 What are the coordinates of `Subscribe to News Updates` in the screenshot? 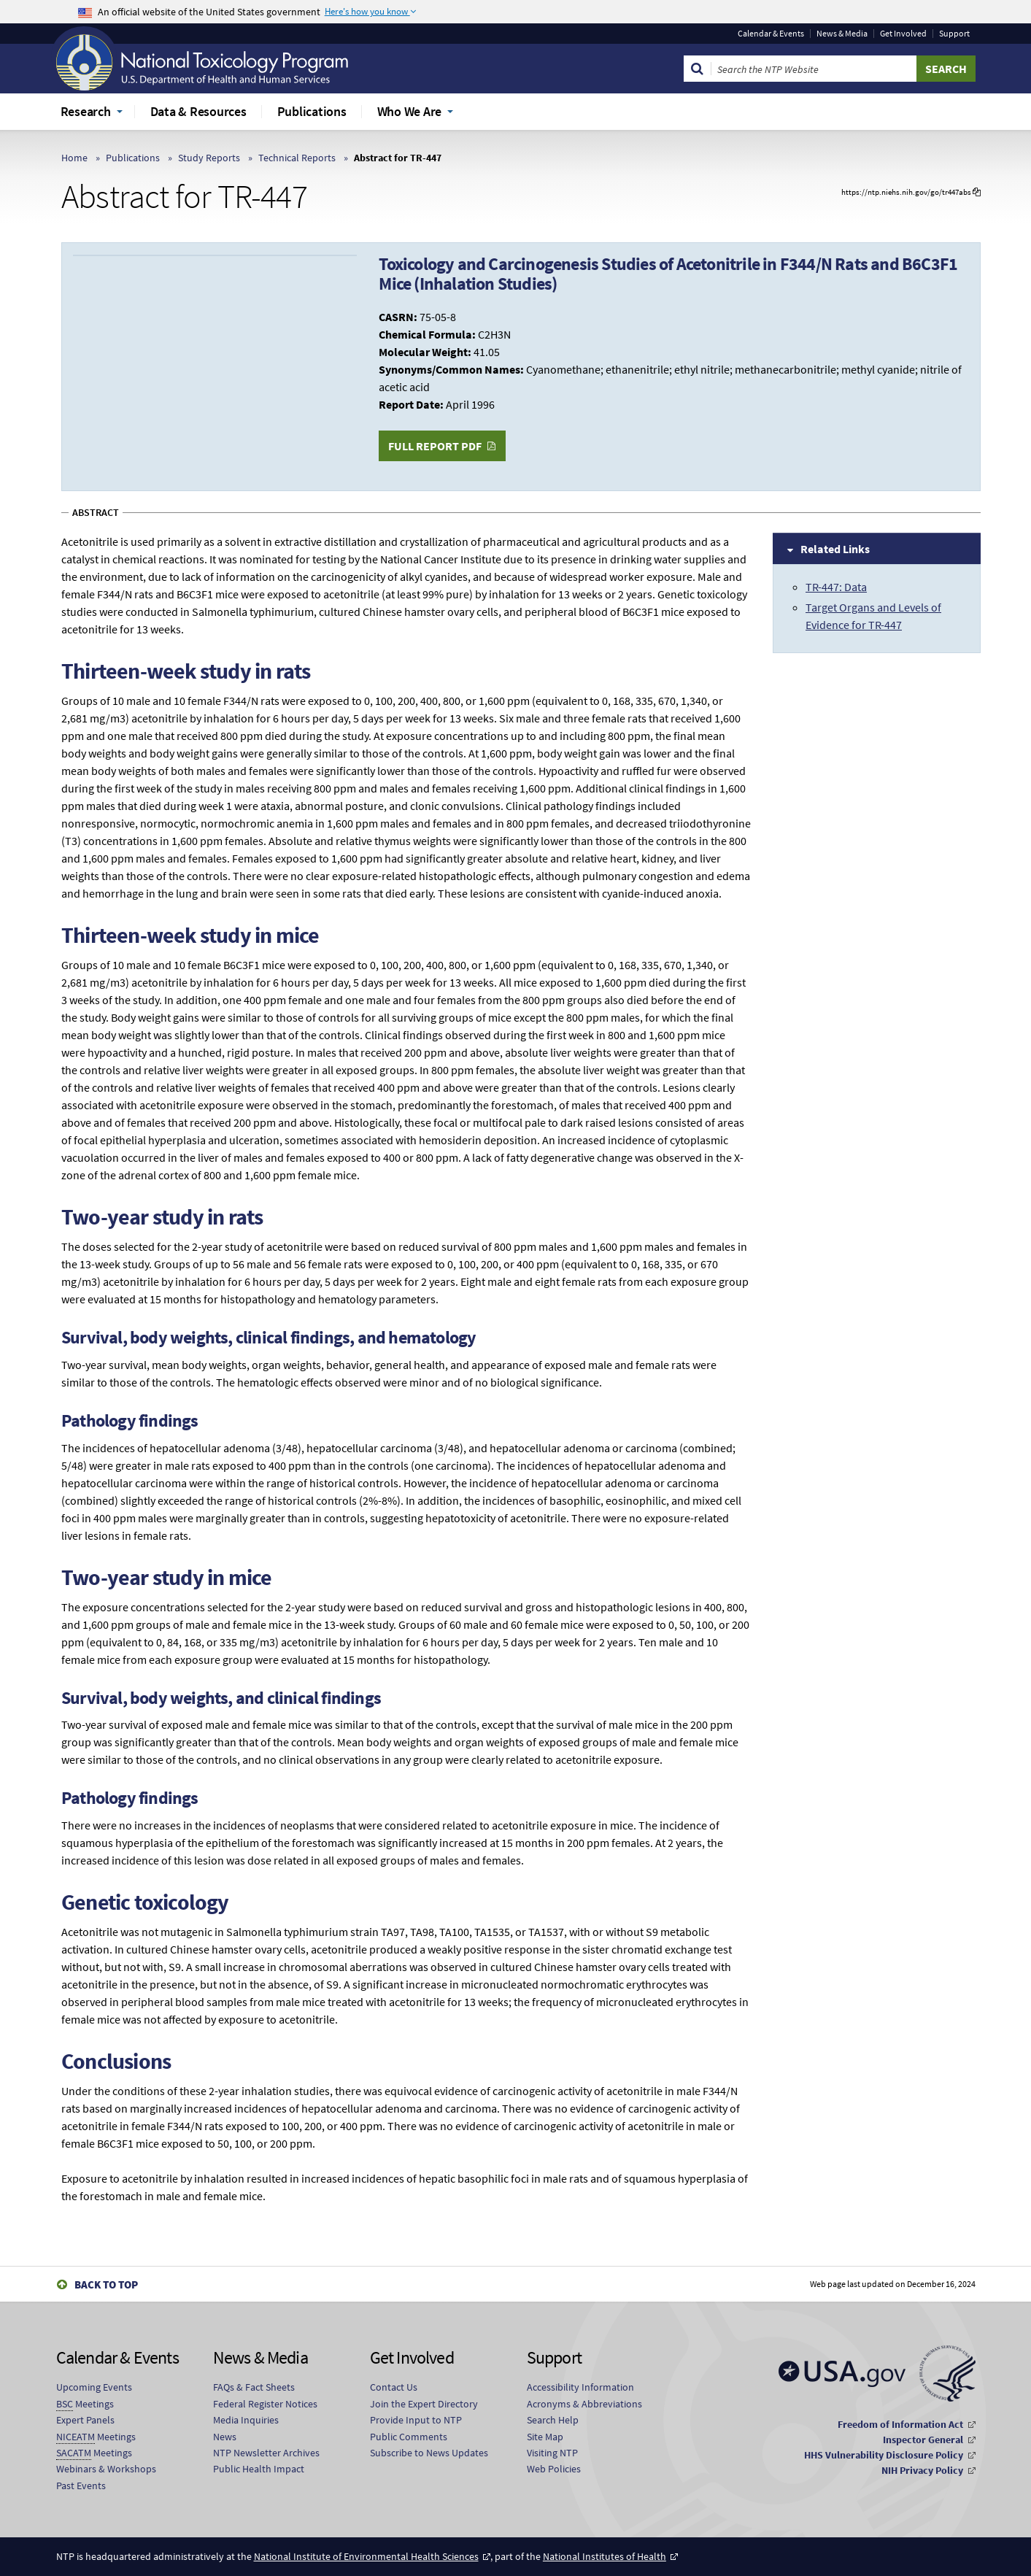 It's located at (429, 2452).